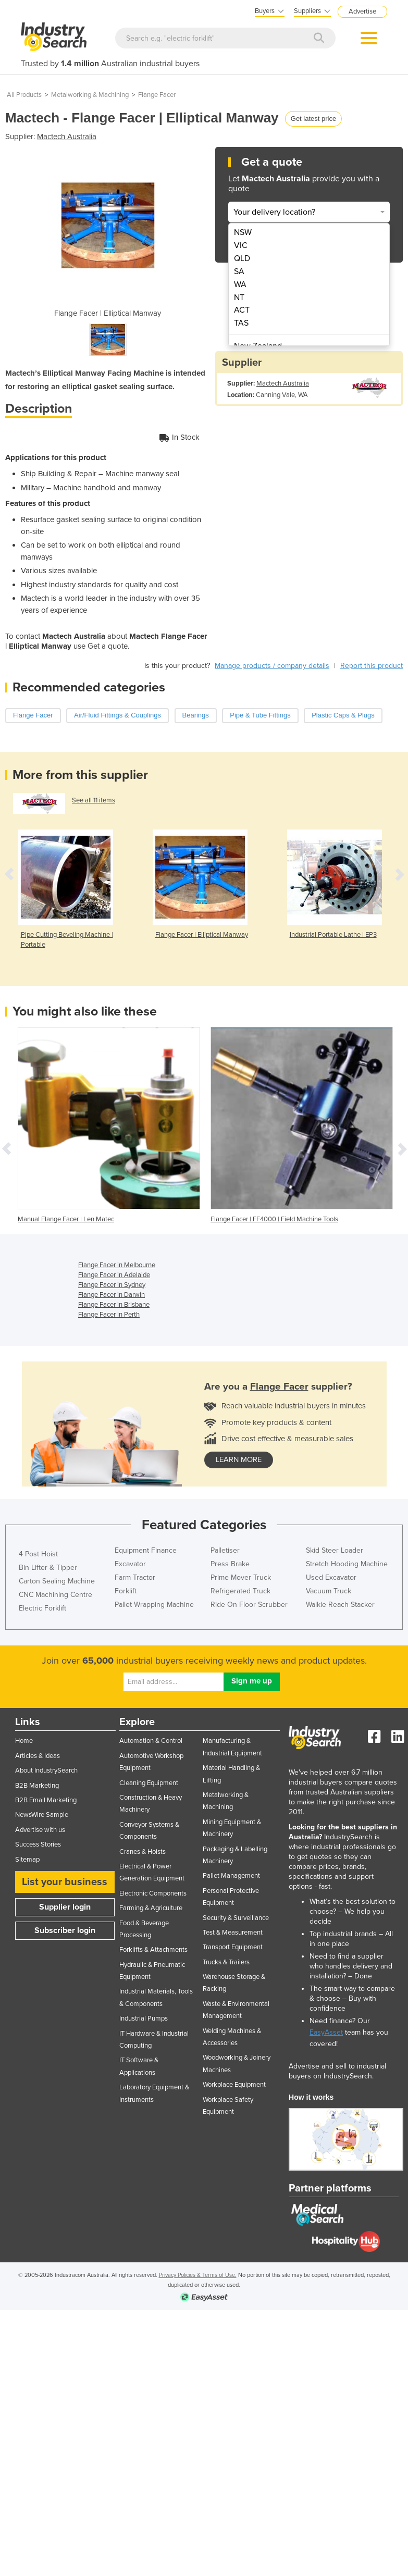 The width and height of the screenshot is (408, 2576). I want to click on Forklift, so click(126, 1591).